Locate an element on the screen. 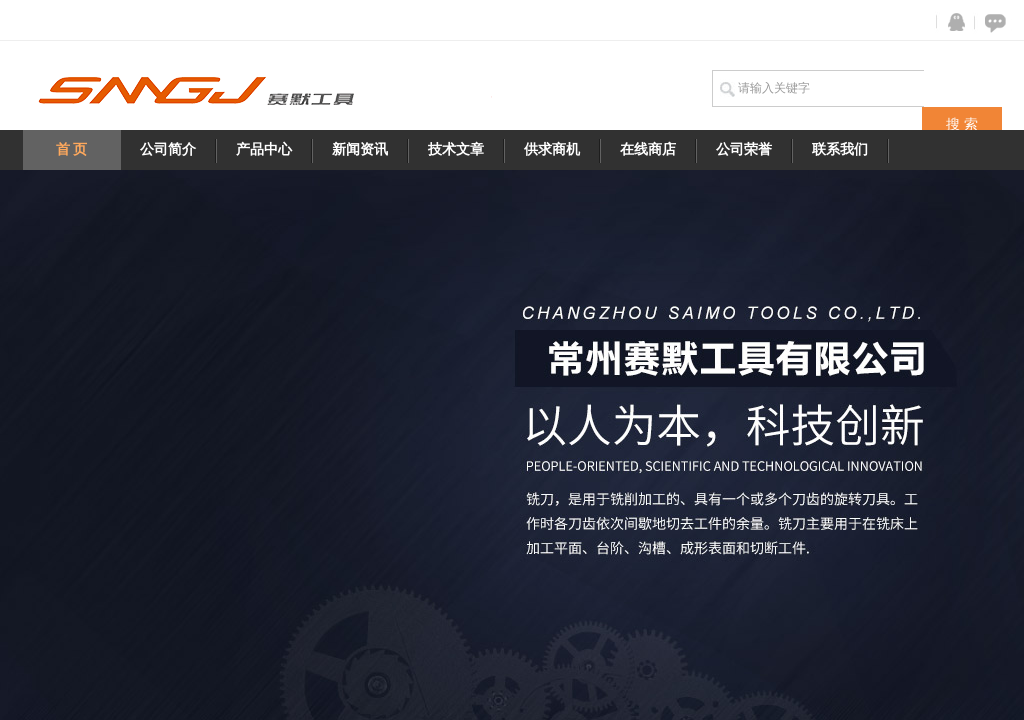 The width and height of the screenshot is (1024, 720). 新闻资讯 is located at coordinates (360, 149).